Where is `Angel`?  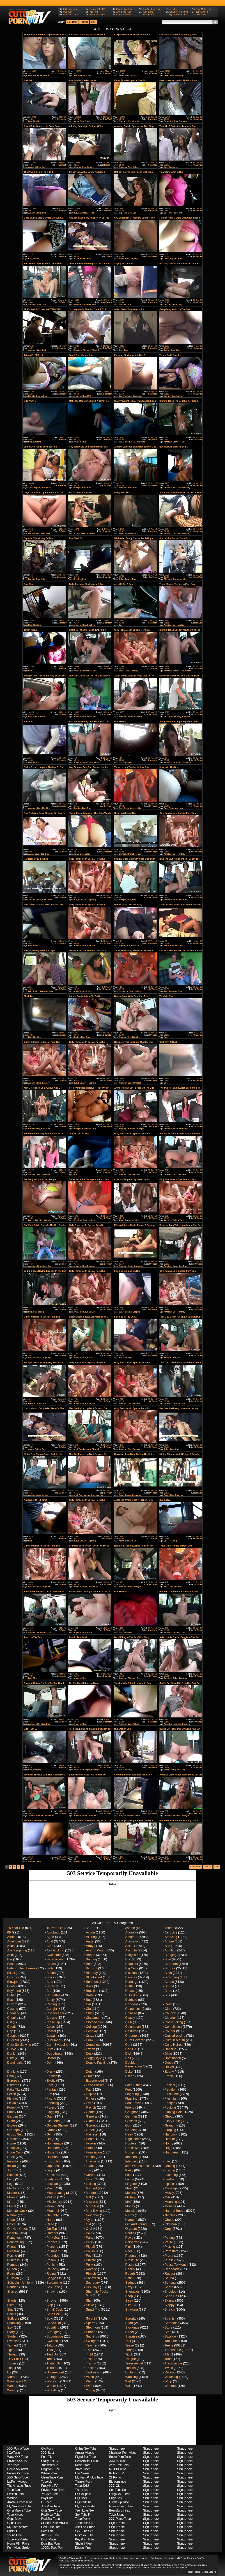
Angel is located at coordinates (90, 1941).